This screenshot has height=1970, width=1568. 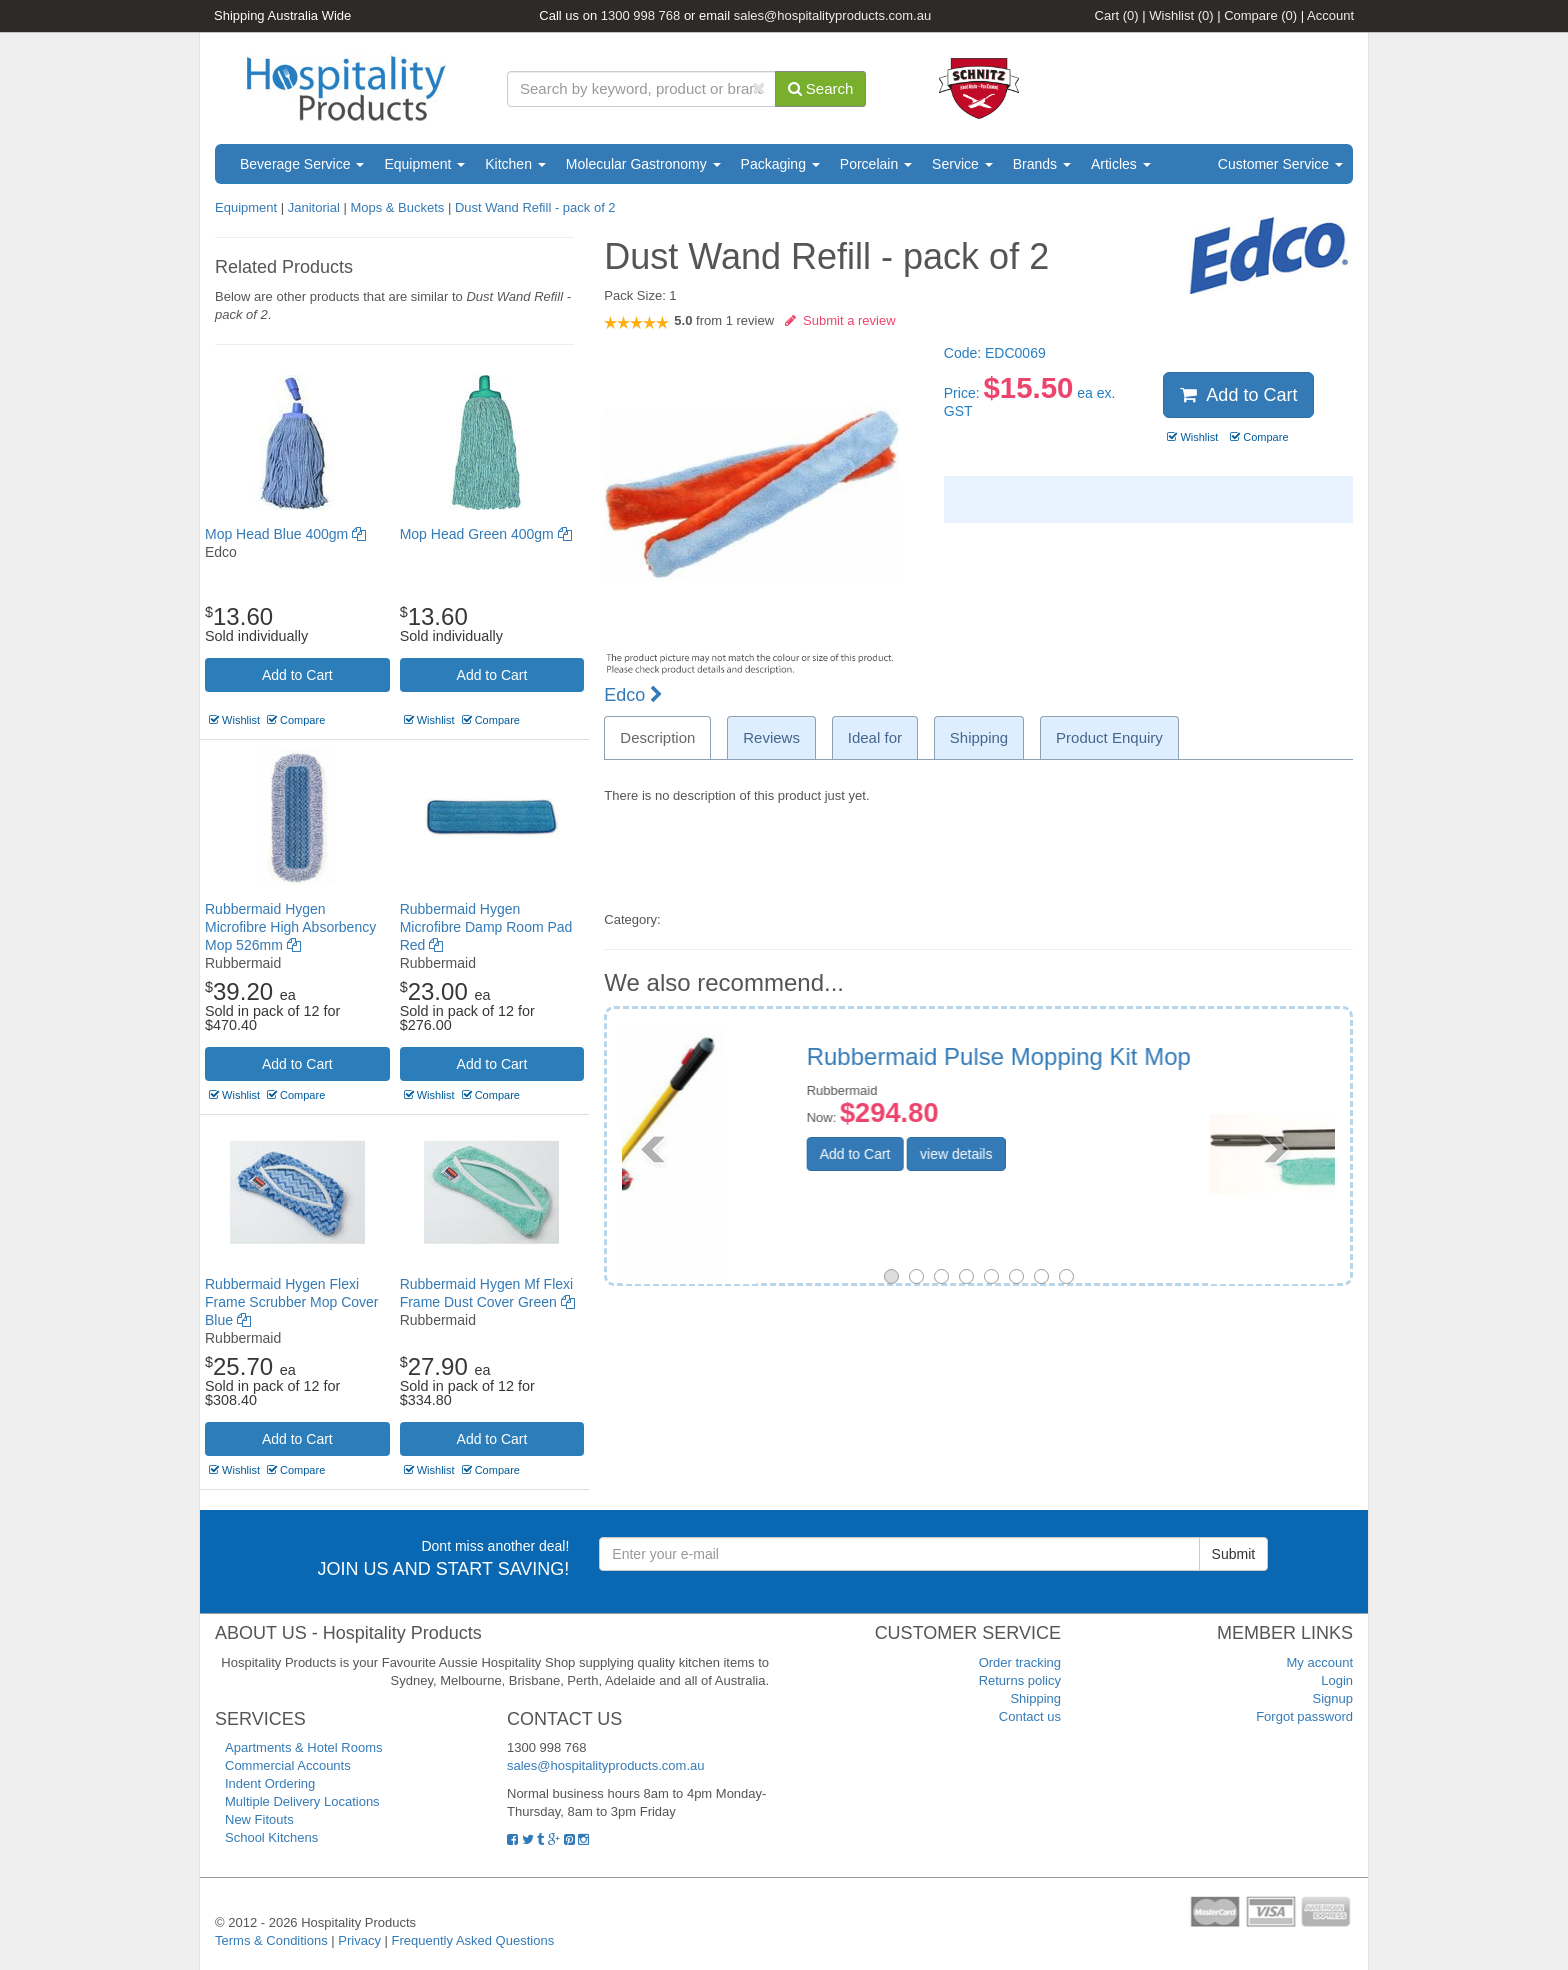 I want to click on 1300 998 768, so click(x=641, y=15).